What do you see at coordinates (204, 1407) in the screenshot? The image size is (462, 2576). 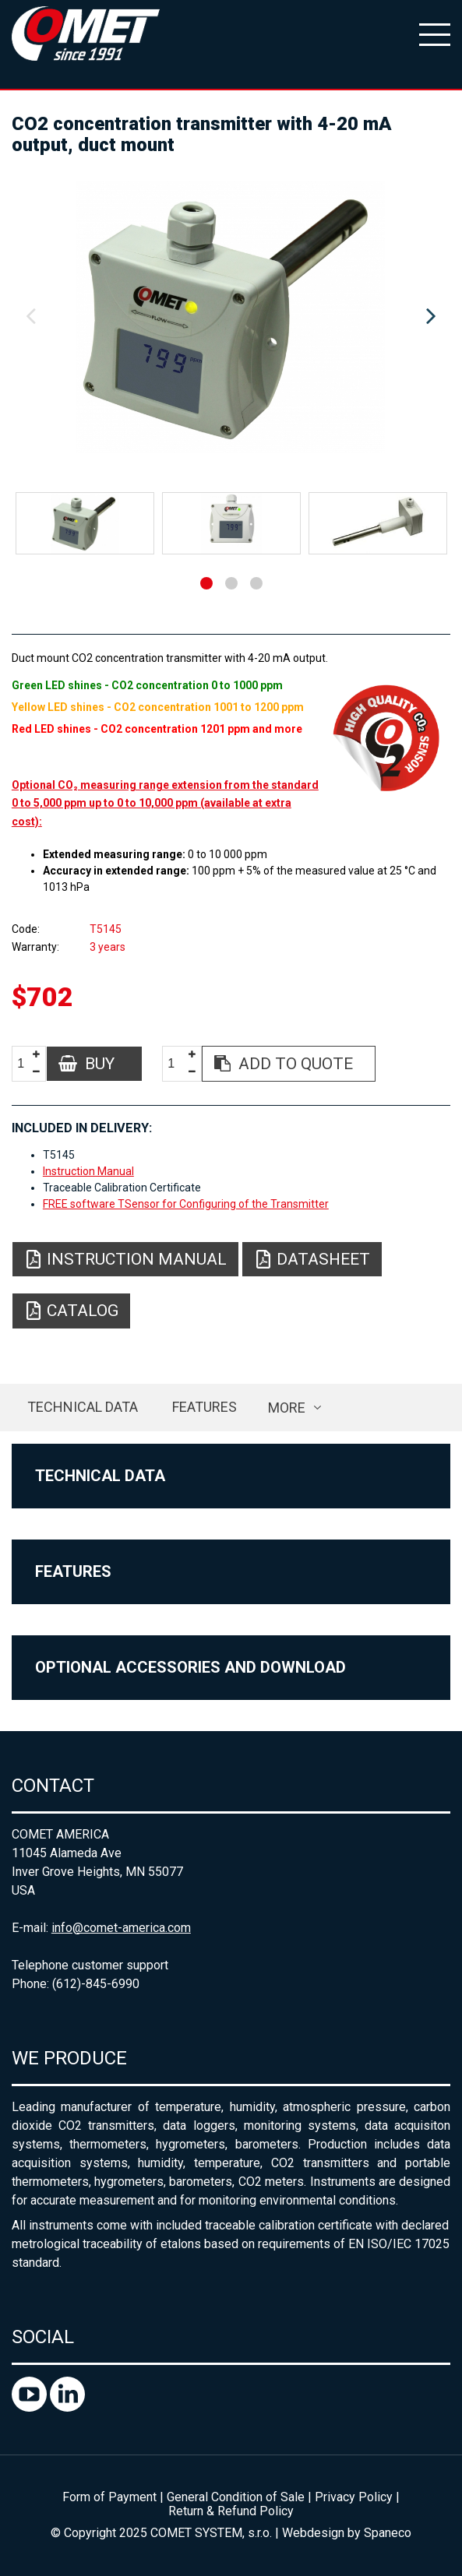 I see `Features` at bounding box center [204, 1407].